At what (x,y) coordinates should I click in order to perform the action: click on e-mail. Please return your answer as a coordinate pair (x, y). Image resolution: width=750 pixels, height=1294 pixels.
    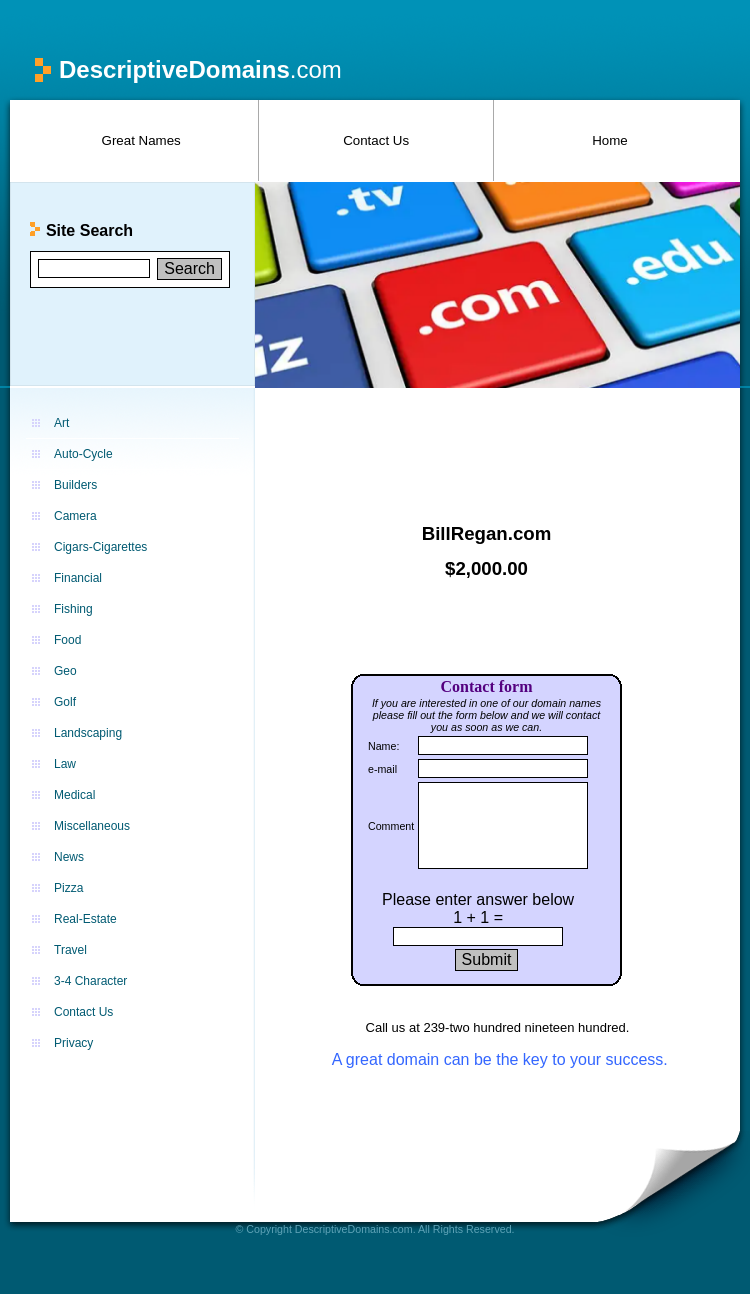
    Looking at the image, I should click on (382, 769).